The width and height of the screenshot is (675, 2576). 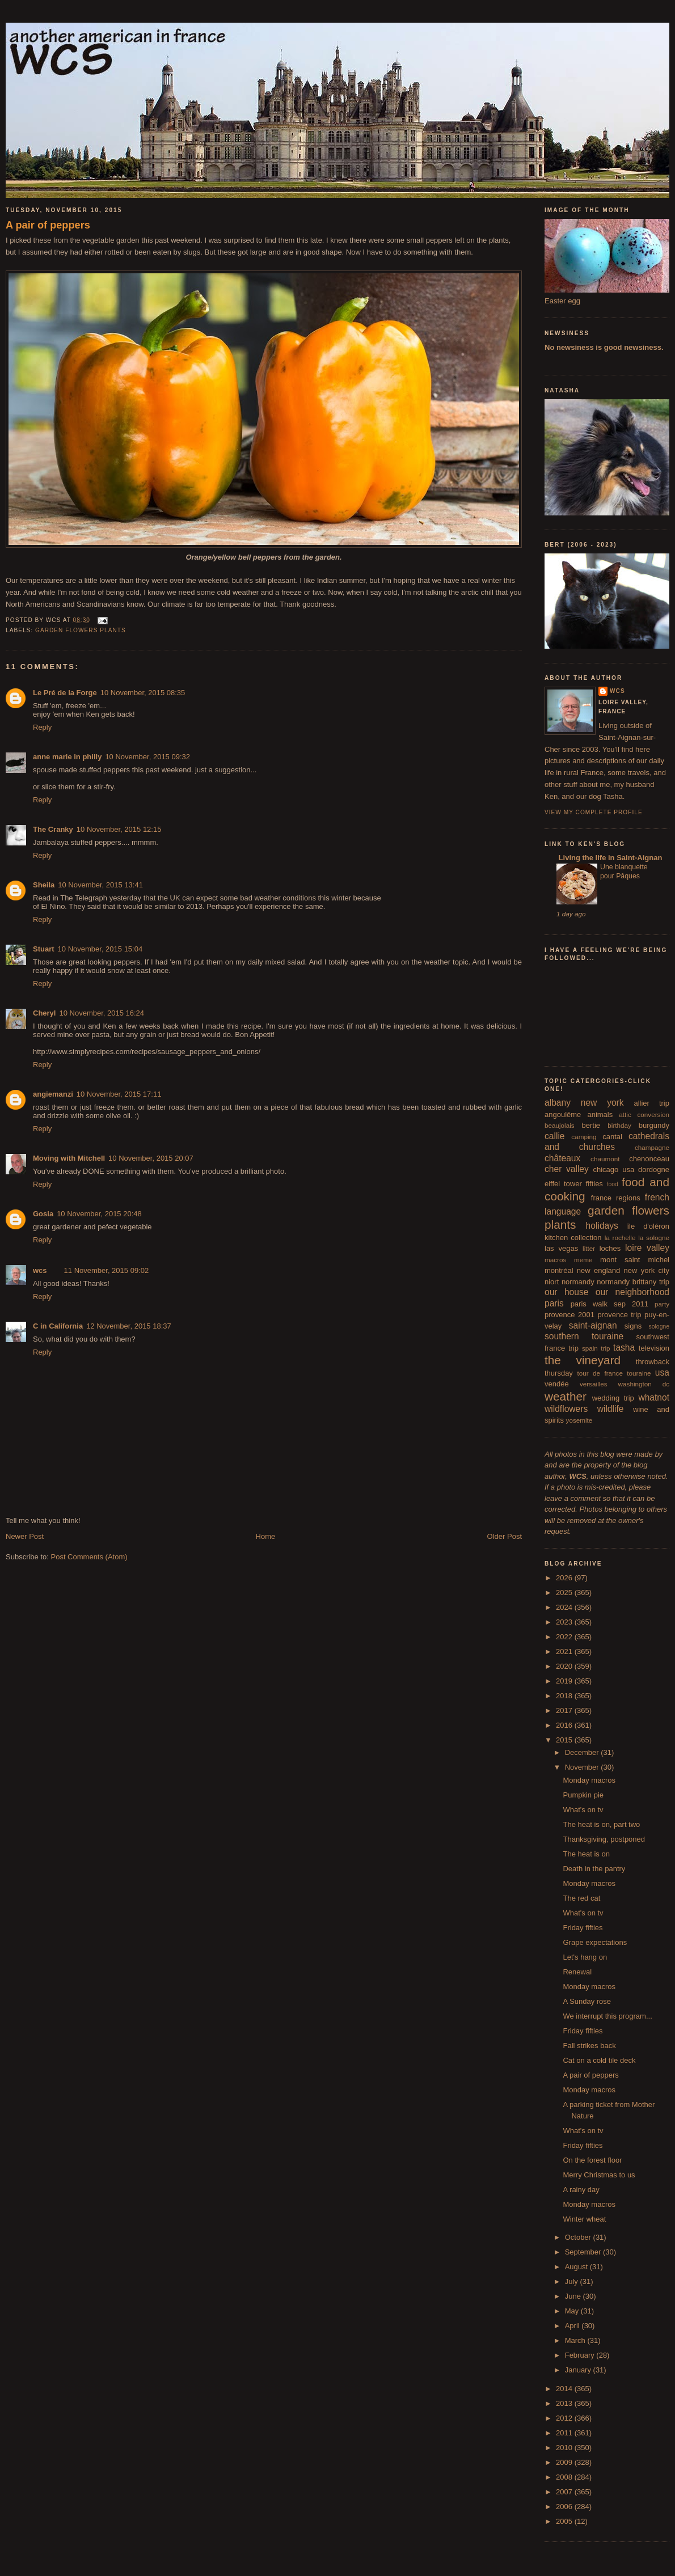 What do you see at coordinates (591, 1125) in the screenshot?
I see `bertie` at bounding box center [591, 1125].